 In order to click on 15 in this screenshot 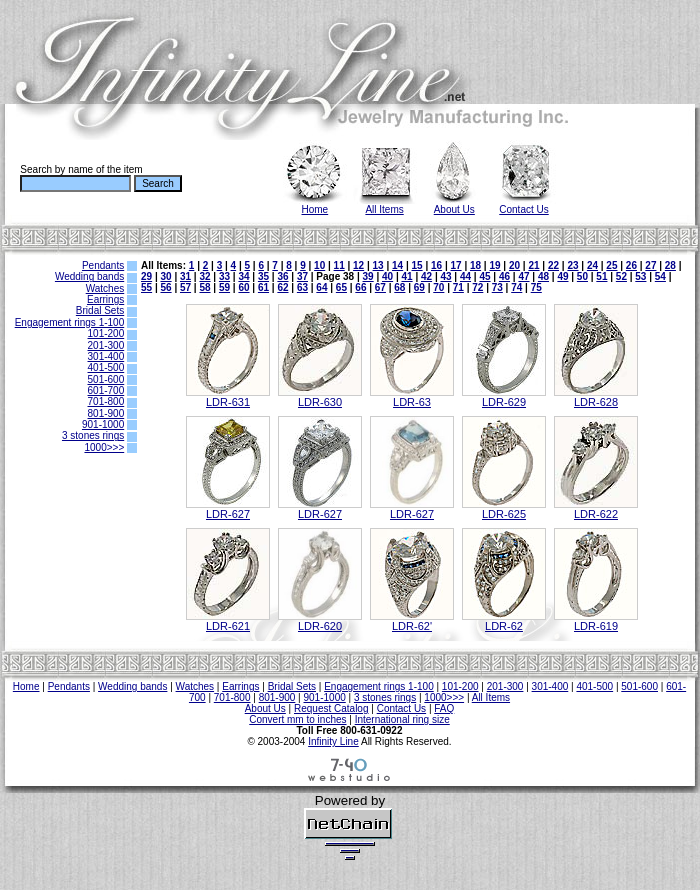, I will do `click(417, 265)`.